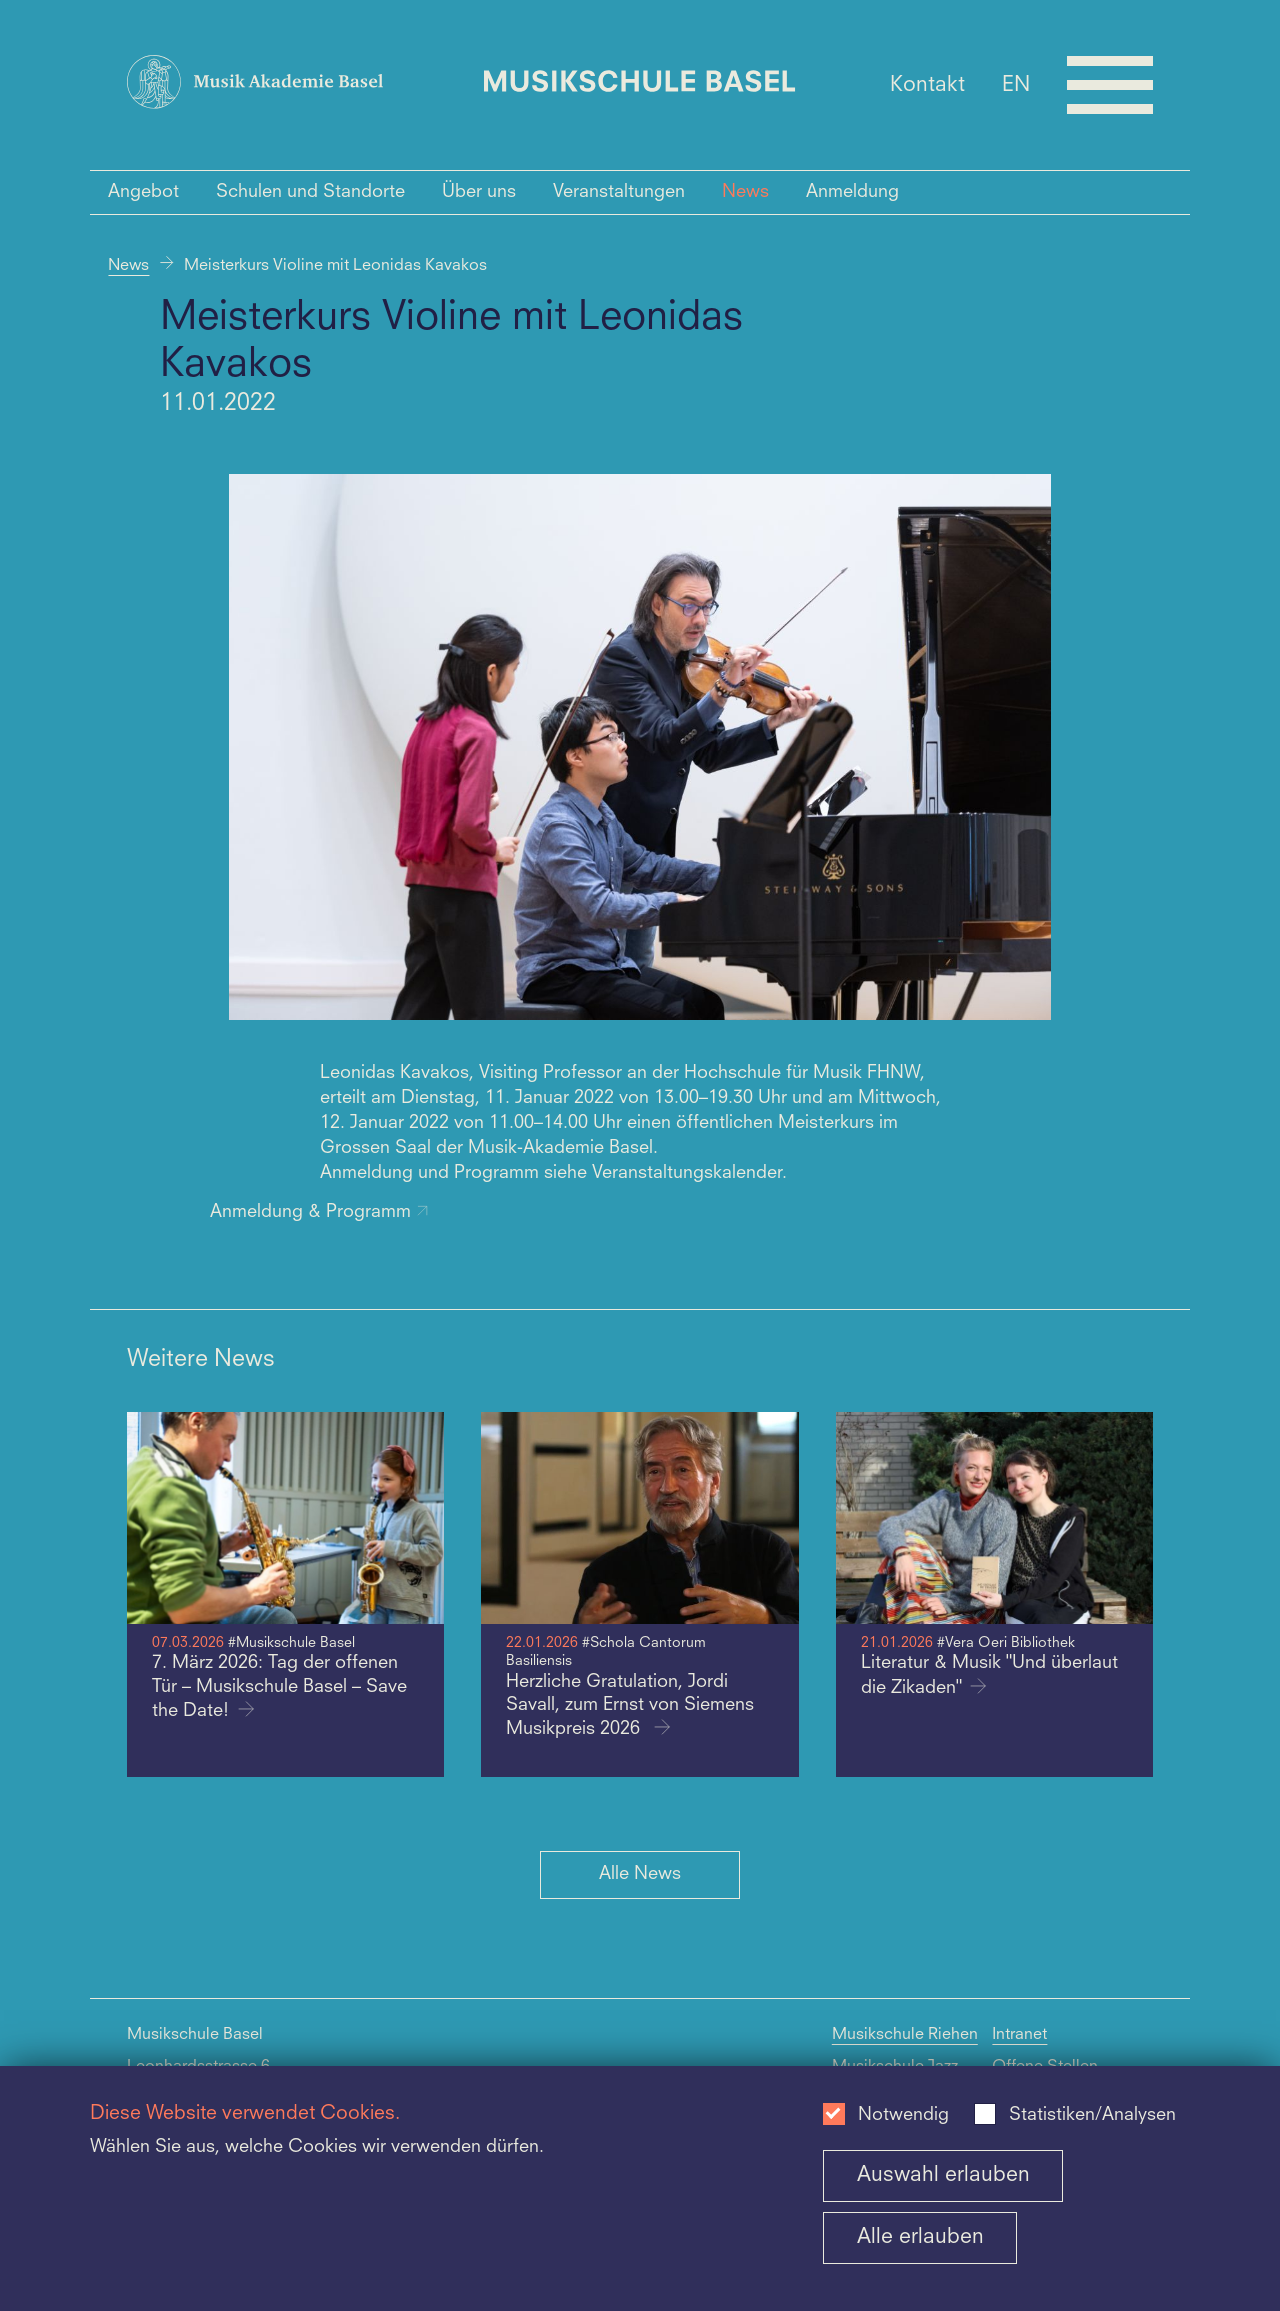 This screenshot has height=2311, width=1280. What do you see at coordinates (852, 192) in the screenshot?
I see `Anmeldung` at bounding box center [852, 192].